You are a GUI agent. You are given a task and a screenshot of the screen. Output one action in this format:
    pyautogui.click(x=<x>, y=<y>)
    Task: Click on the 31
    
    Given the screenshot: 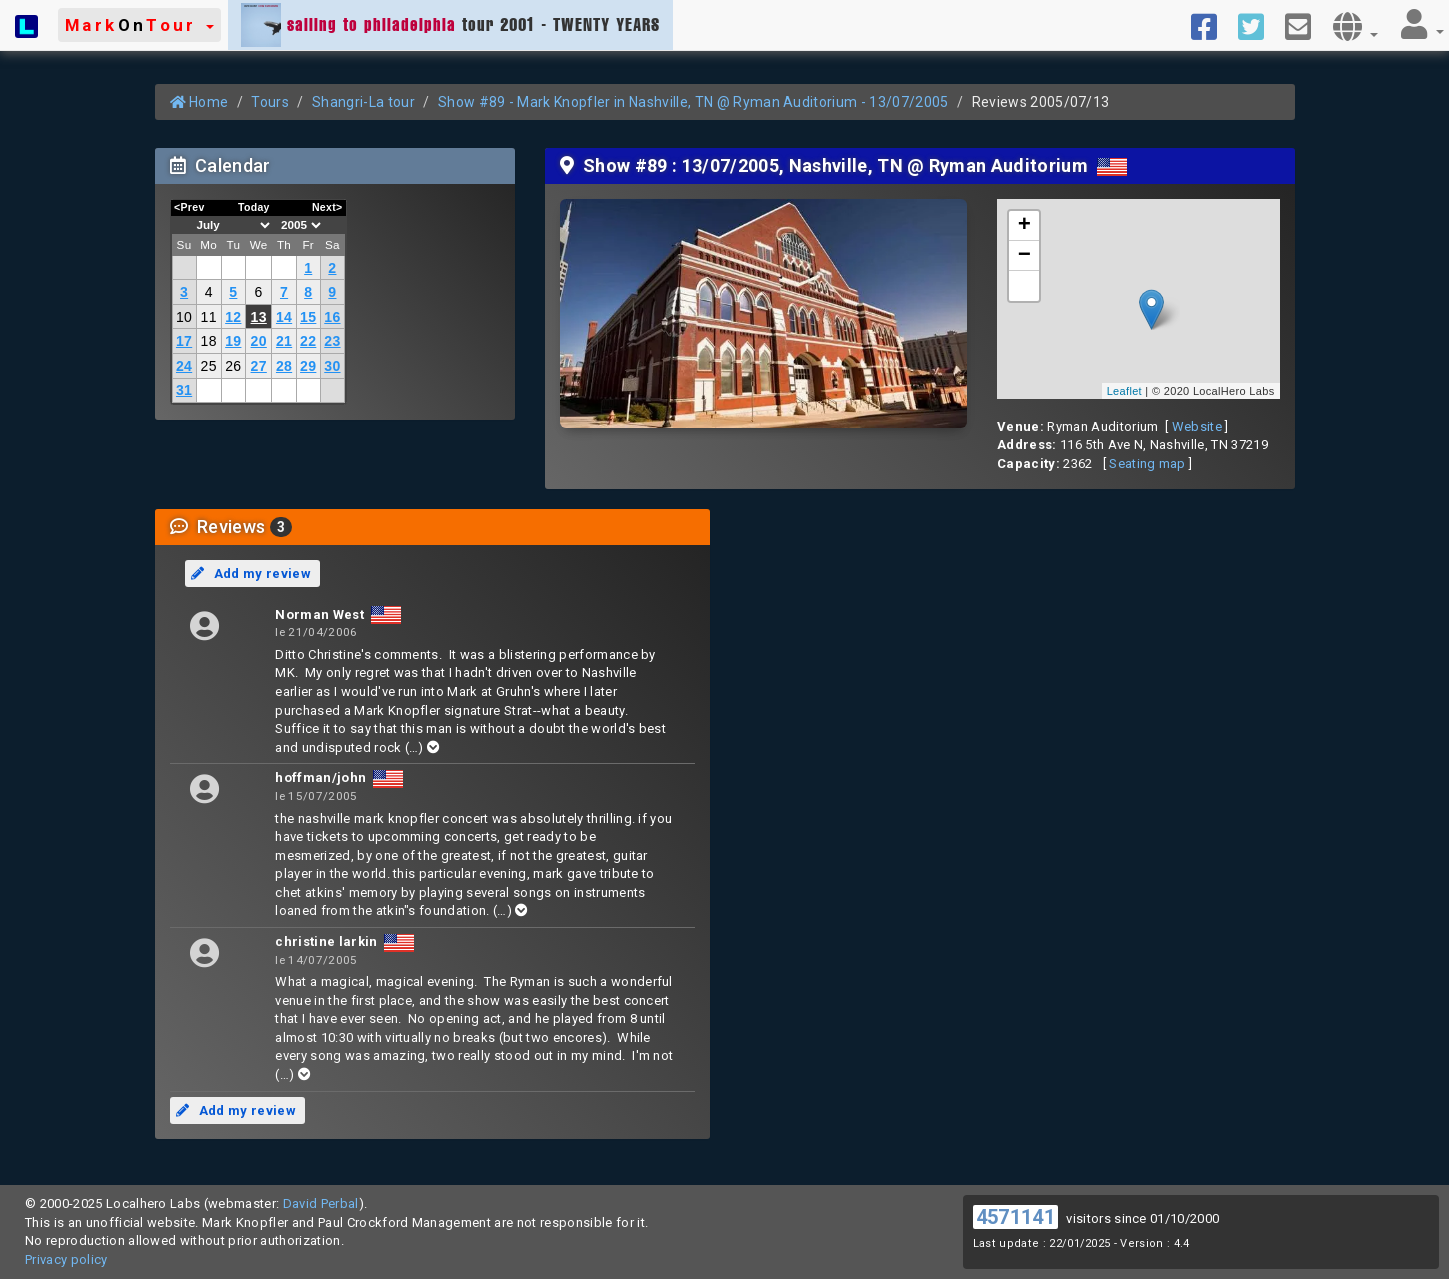 What is the action you would take?
    pyautogui.click(x=184, y=390)
    